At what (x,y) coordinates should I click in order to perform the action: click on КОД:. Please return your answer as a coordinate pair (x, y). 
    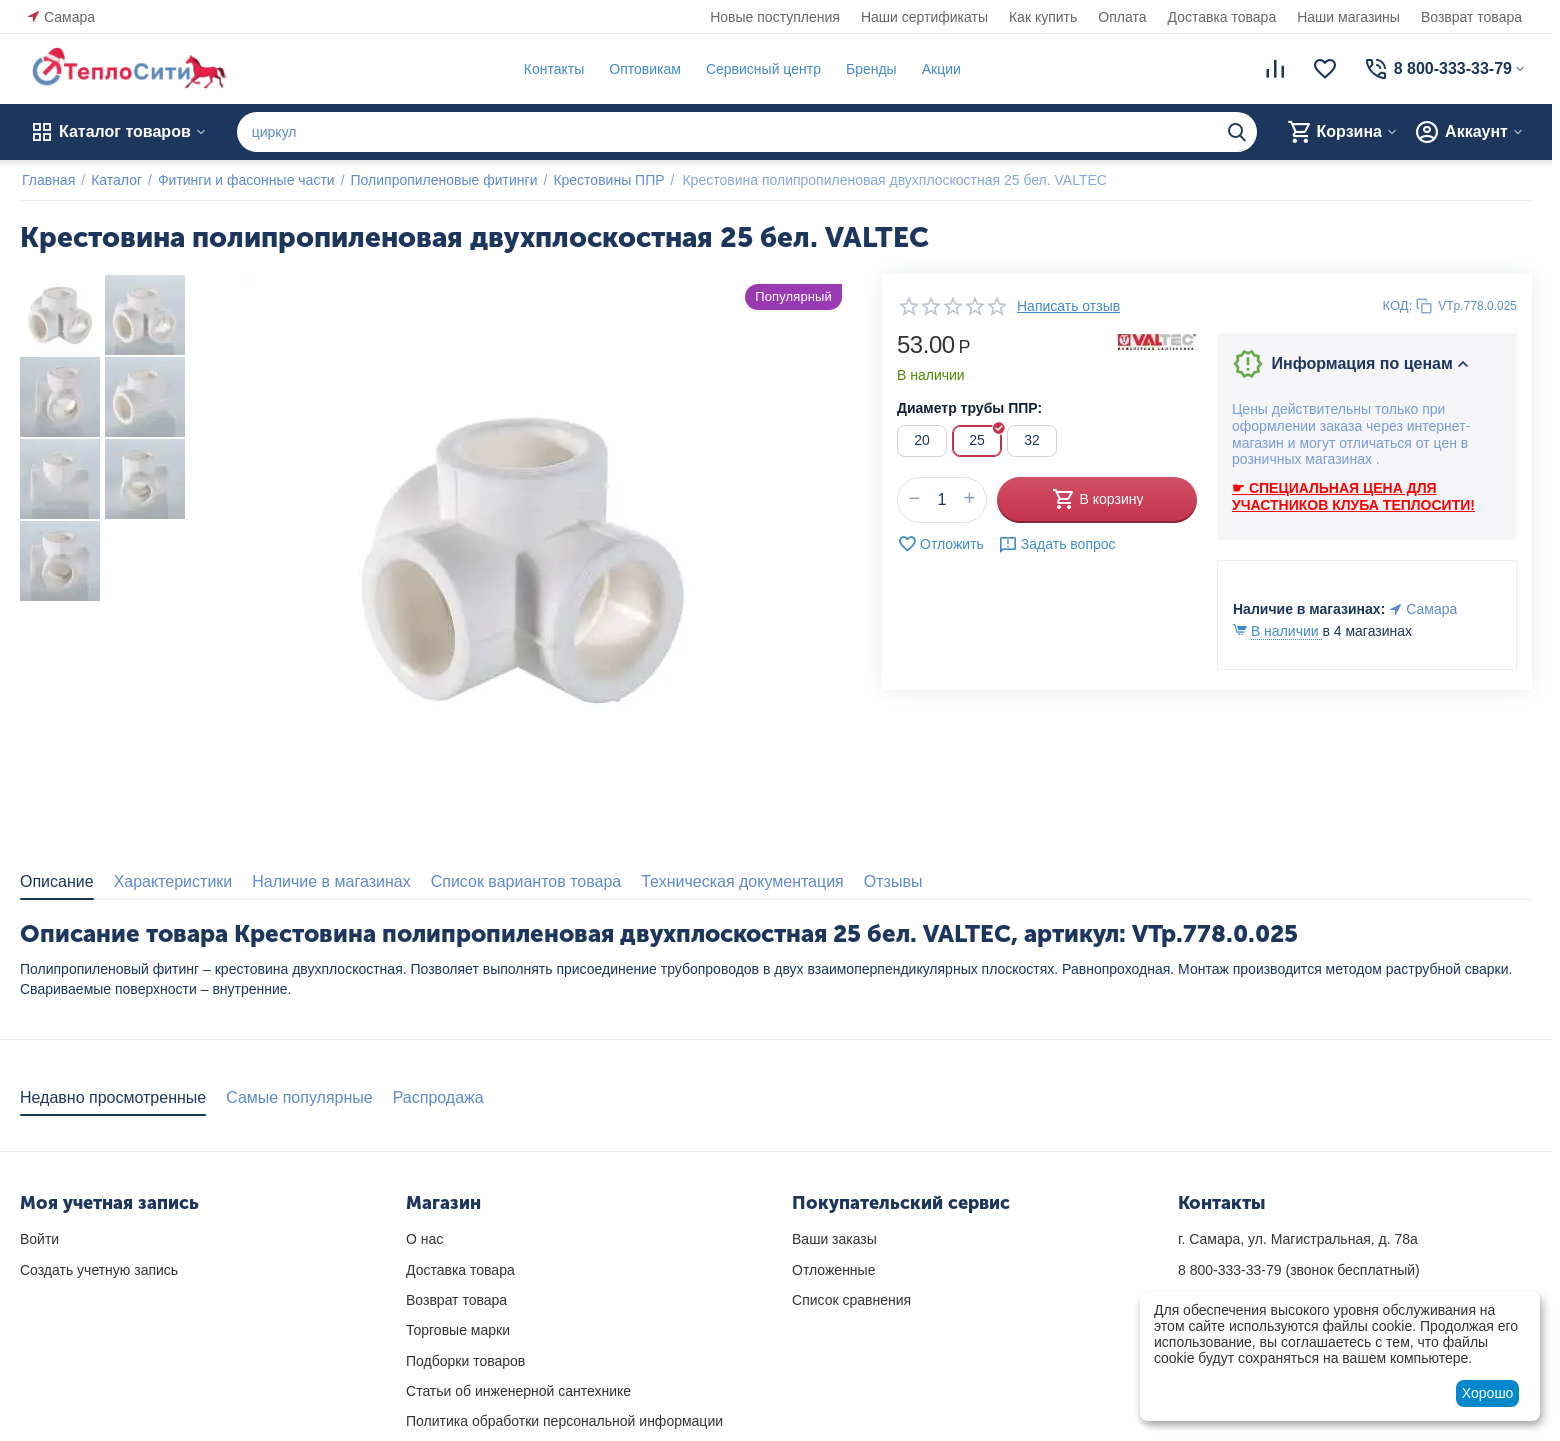
    Looking at the image, I should click on (1398, 305).